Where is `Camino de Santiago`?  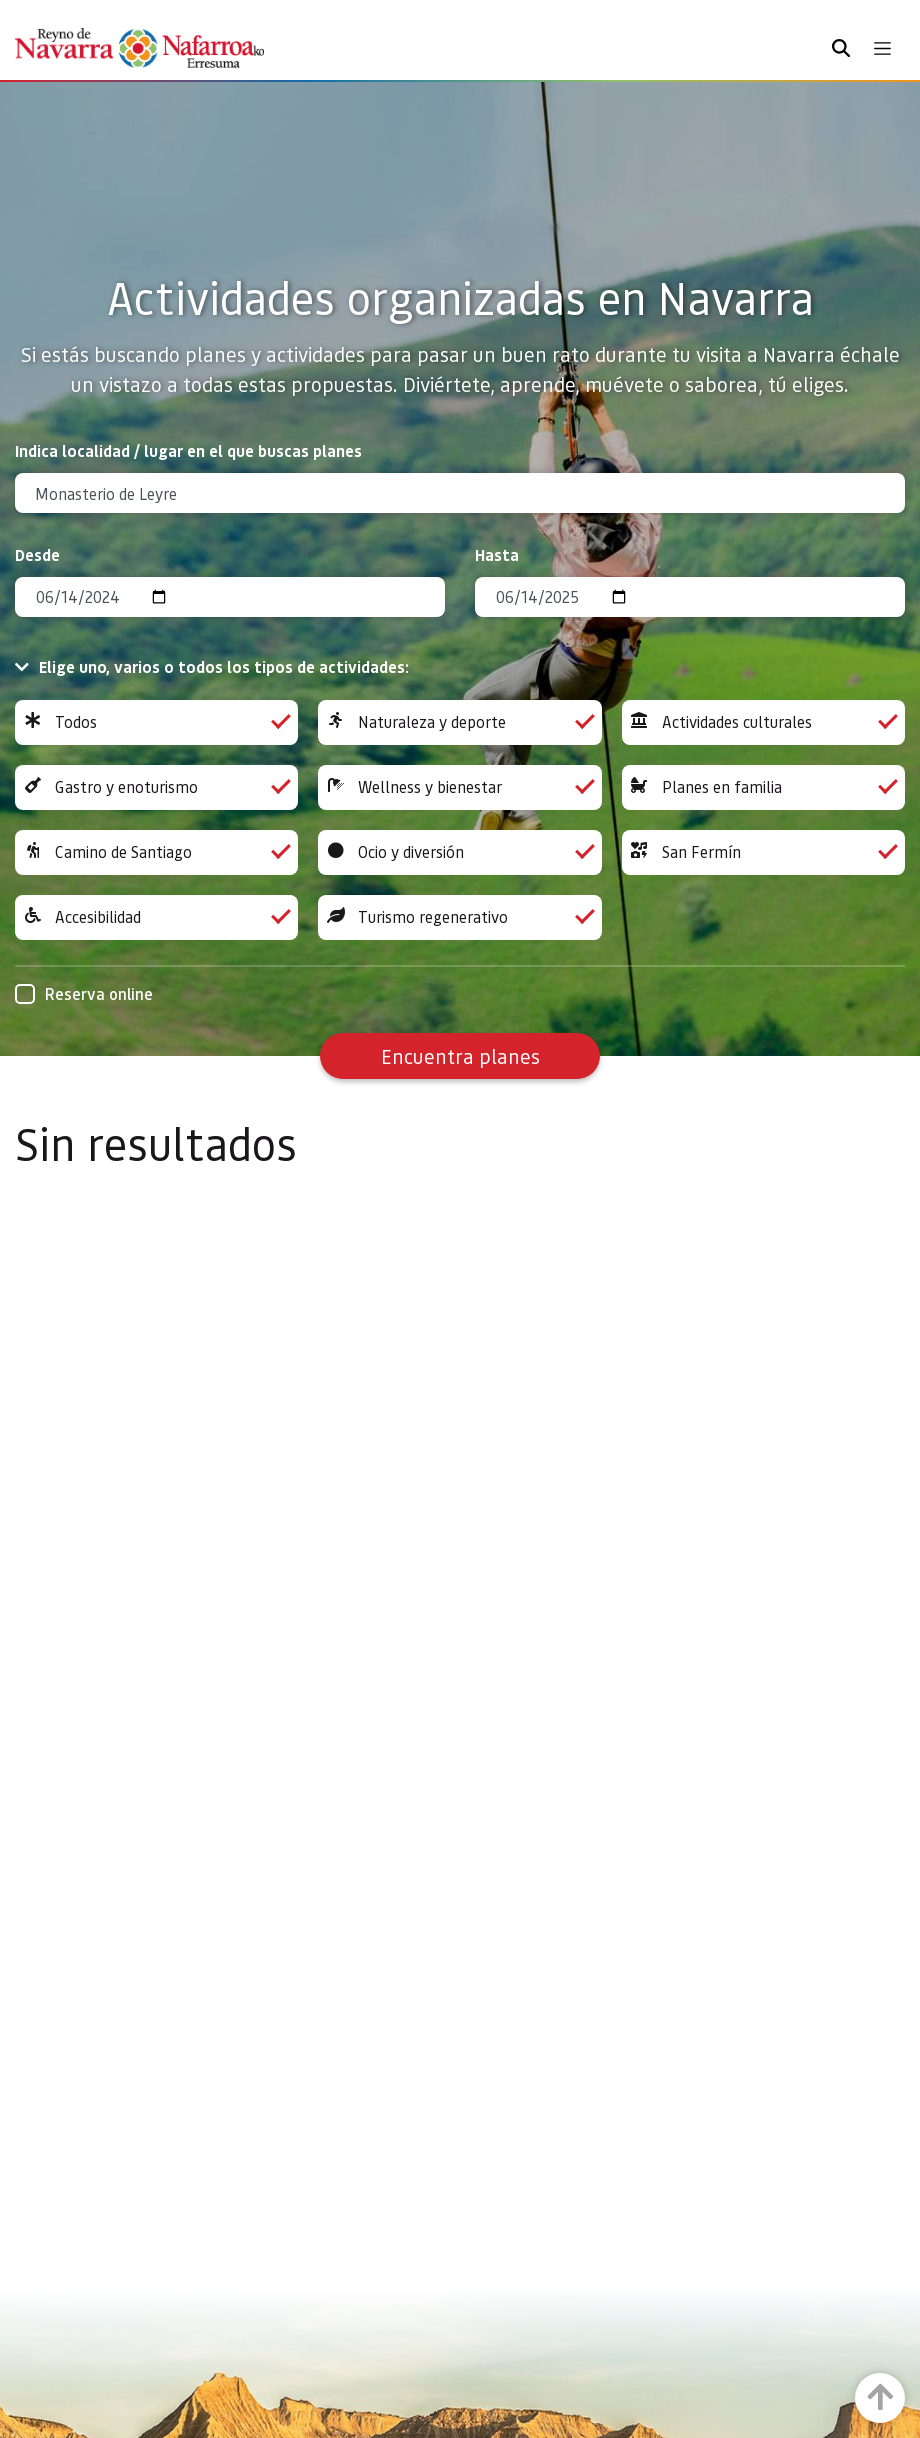
Camino de Santiago is located at coordinates (156, 852).